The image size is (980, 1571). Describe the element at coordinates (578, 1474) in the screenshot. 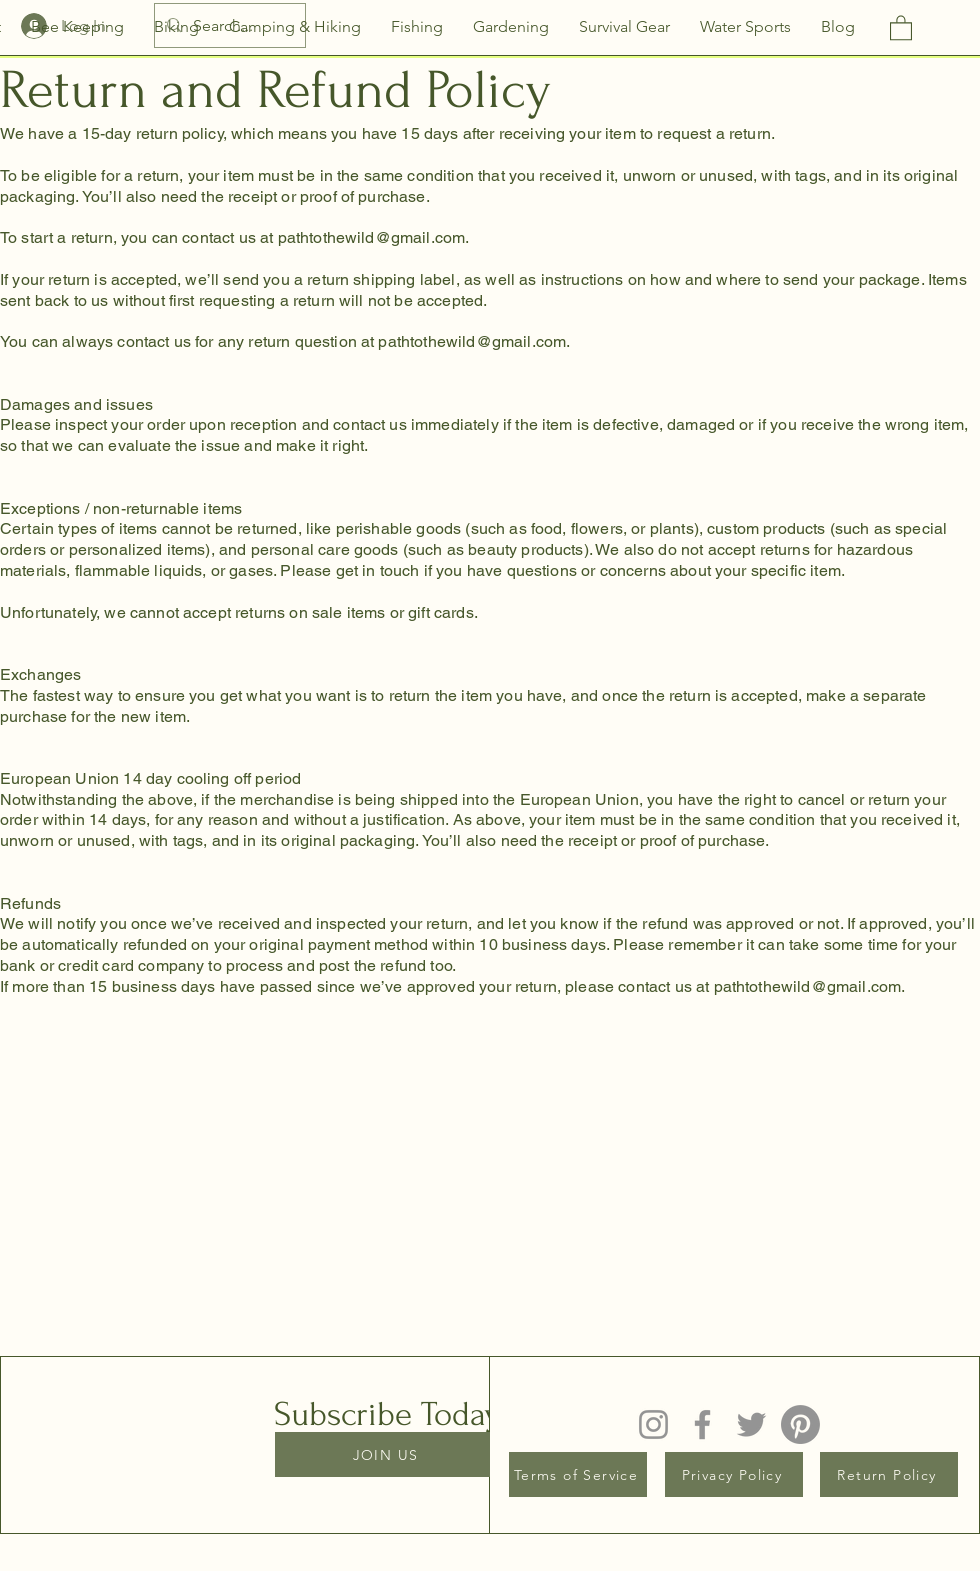

I see `[Terms of Service]` at that location.